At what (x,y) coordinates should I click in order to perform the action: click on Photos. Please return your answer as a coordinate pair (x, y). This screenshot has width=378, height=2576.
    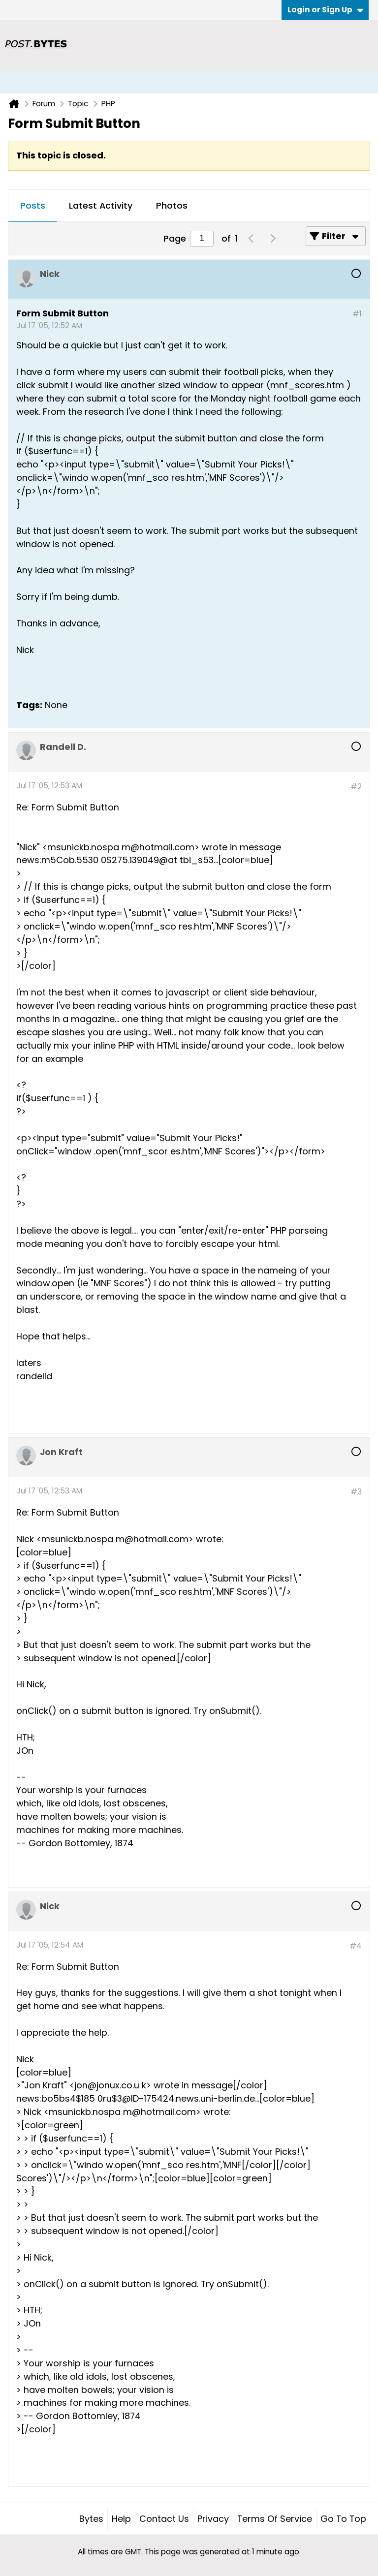
    Looking at the image, I should click on (172, 205).